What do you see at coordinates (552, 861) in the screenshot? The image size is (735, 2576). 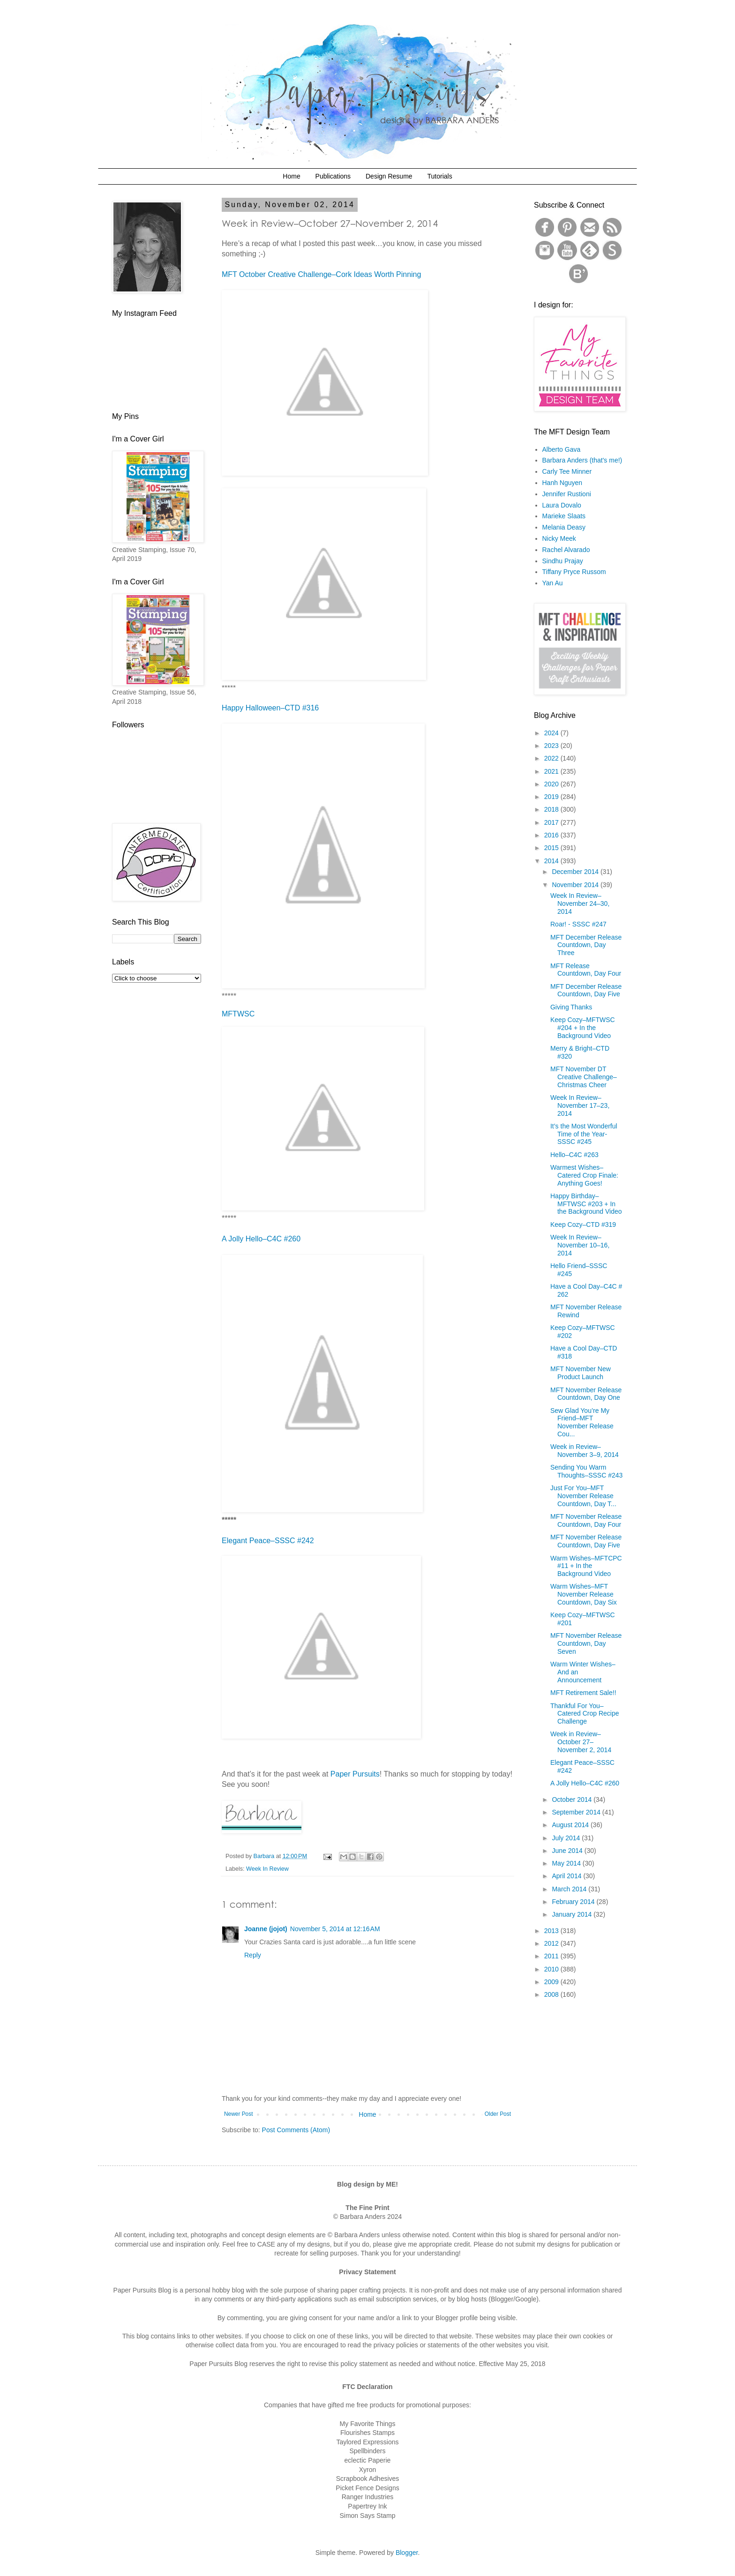 I see `2014` at bounding box center [552, 861].